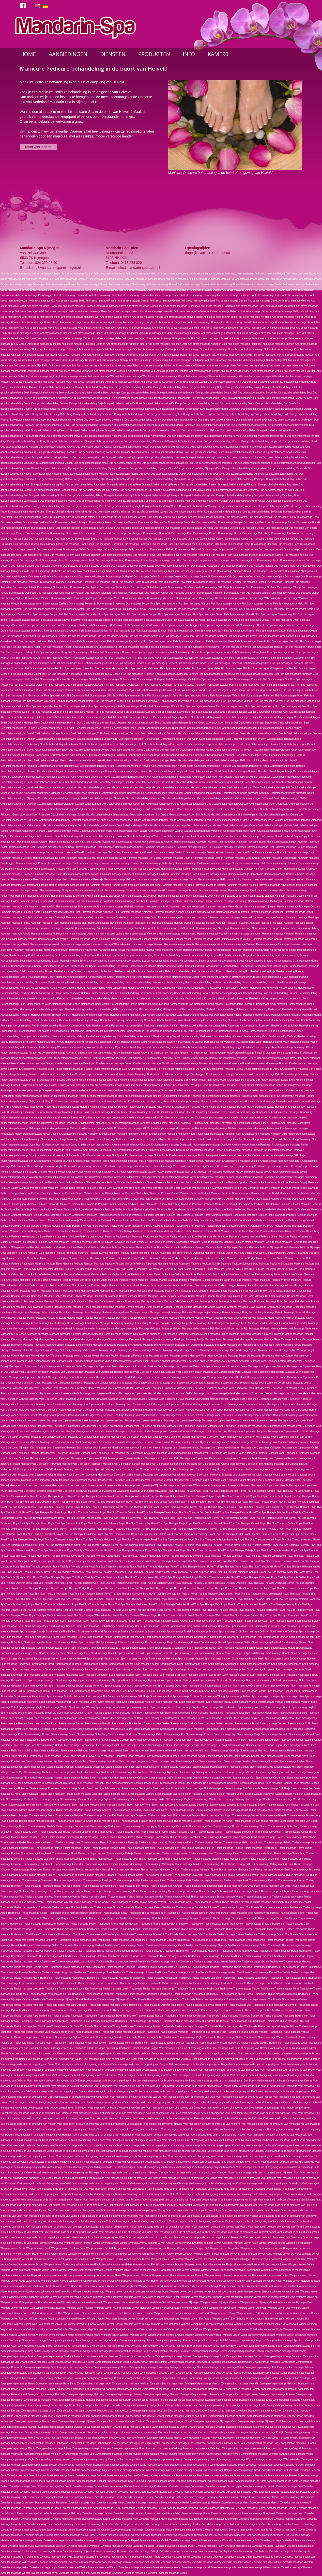  What do you see at coordinates (220, 2302) in the screenshot?
I see `Wimpers verven Nijmegen-Centrum` at bounding box center [220, 2302].